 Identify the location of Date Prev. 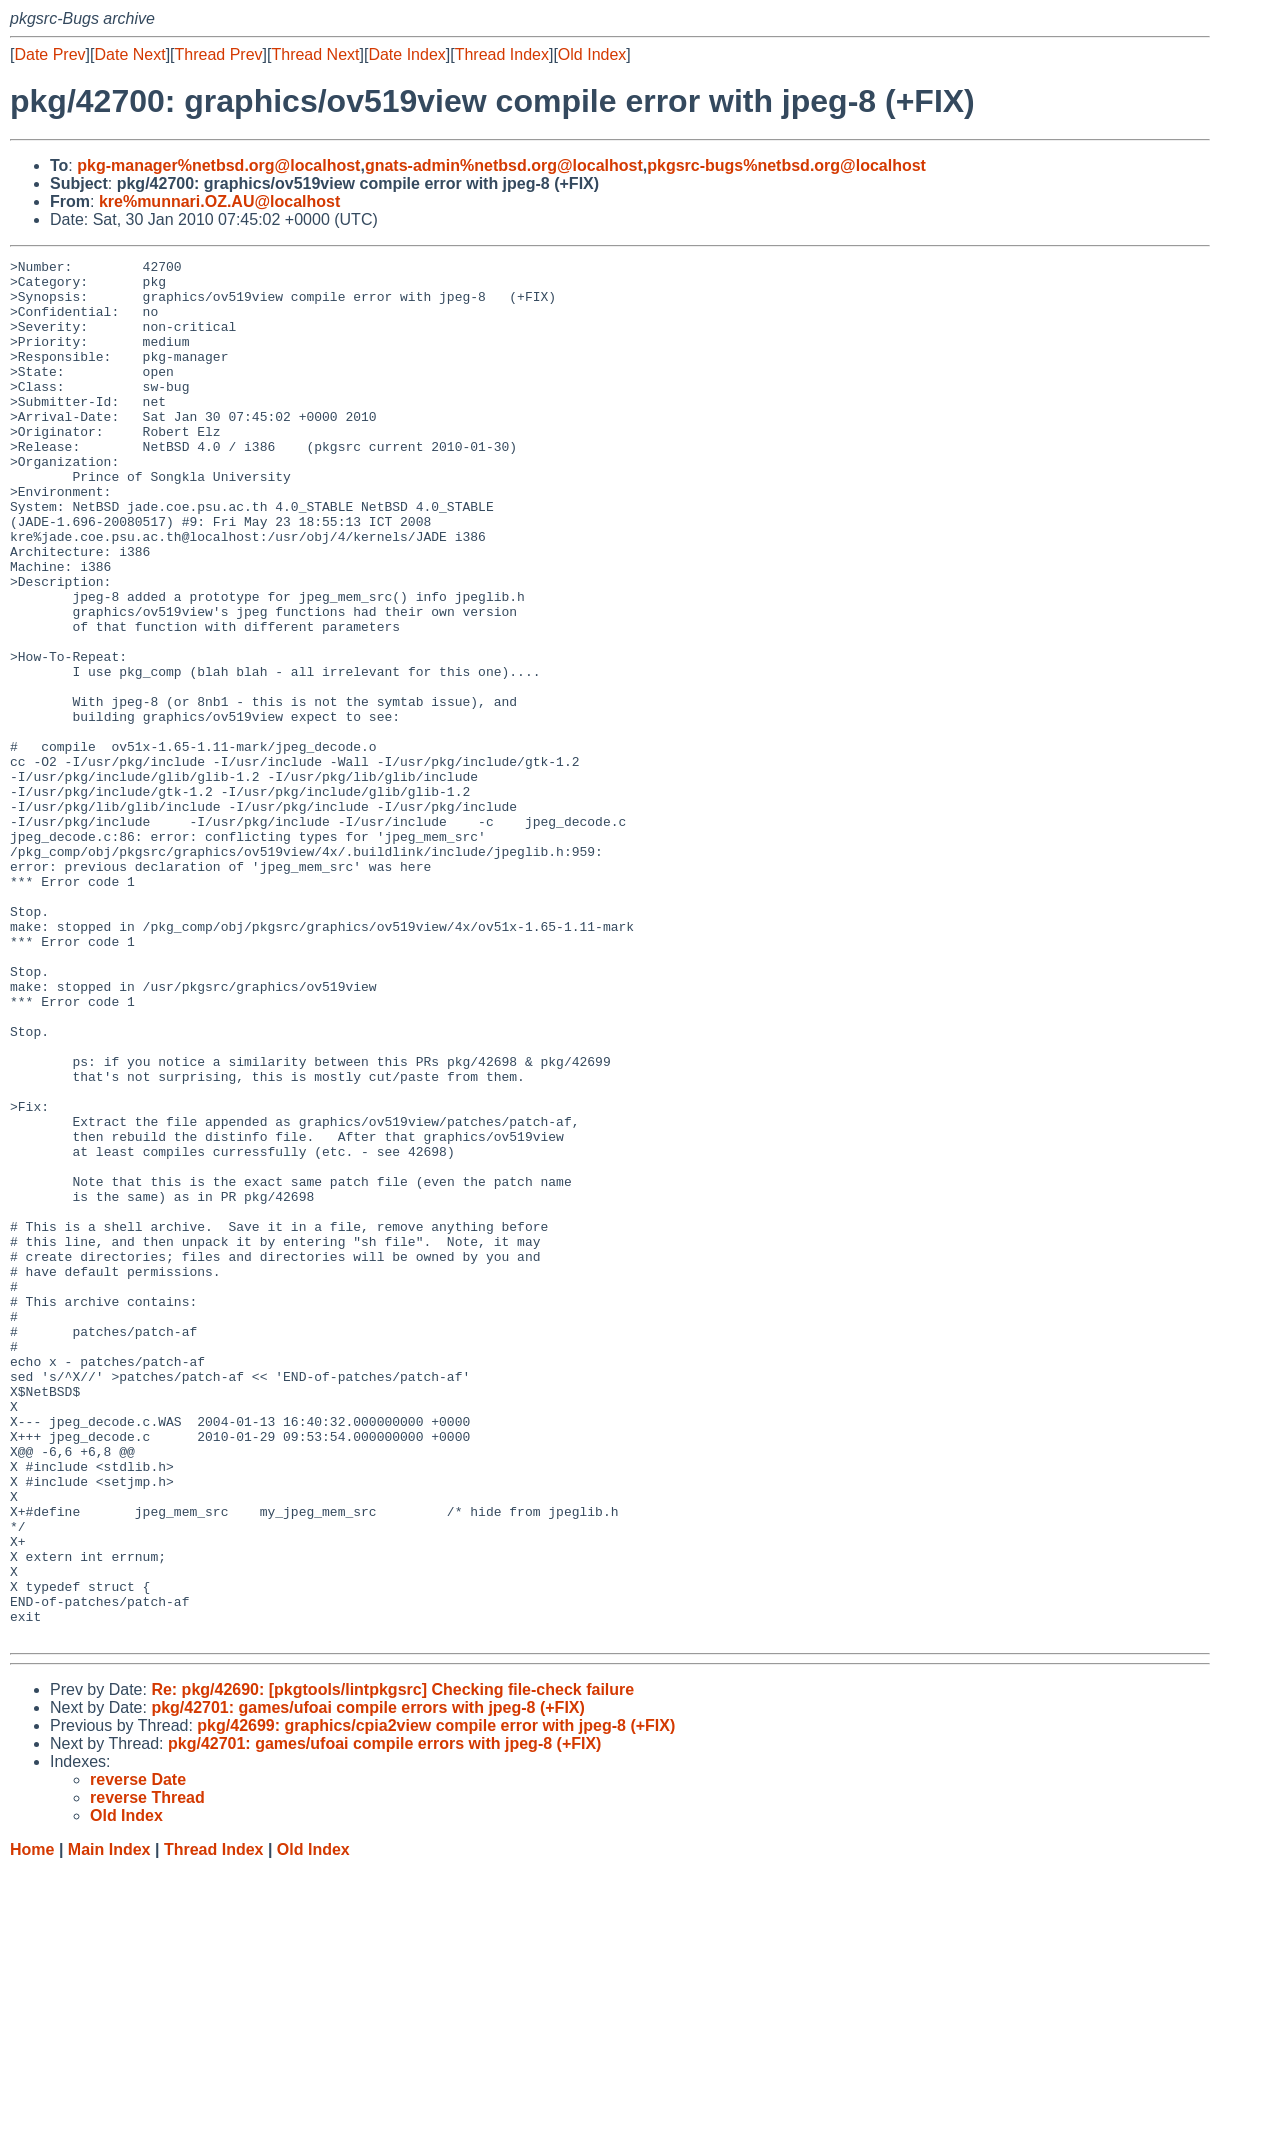
(49, 54).